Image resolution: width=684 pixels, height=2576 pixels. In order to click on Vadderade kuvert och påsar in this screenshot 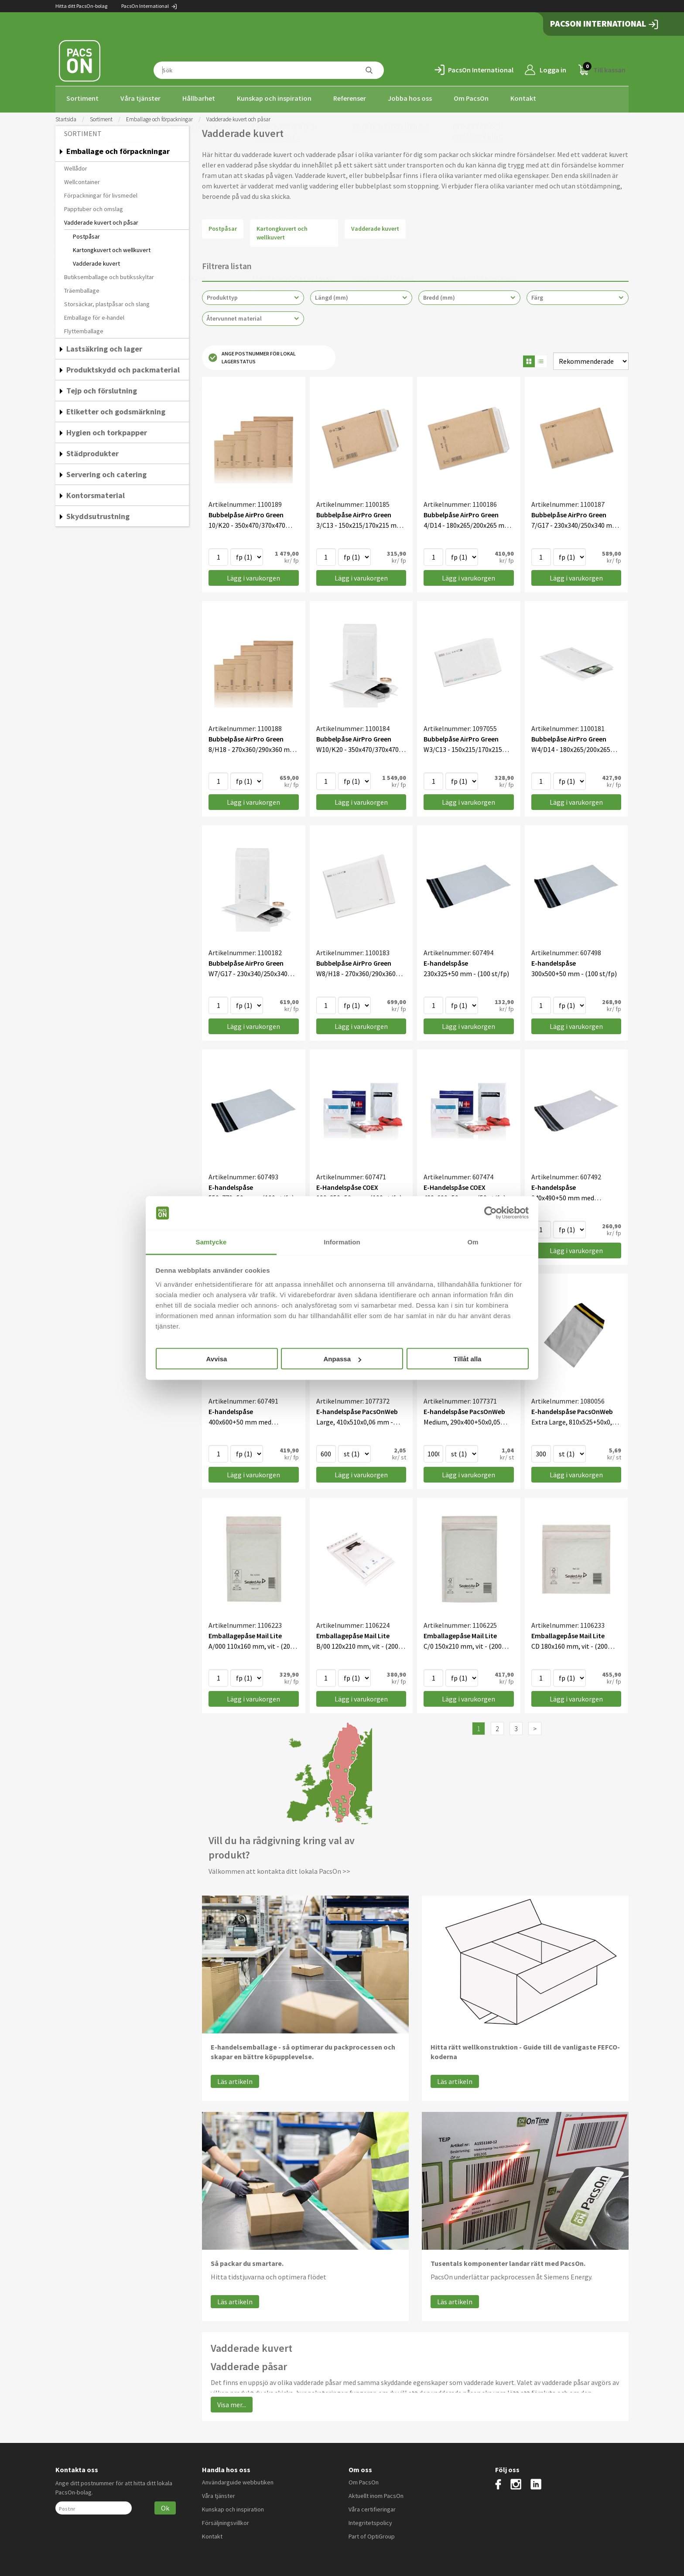, I will do `click(101, 220)`.